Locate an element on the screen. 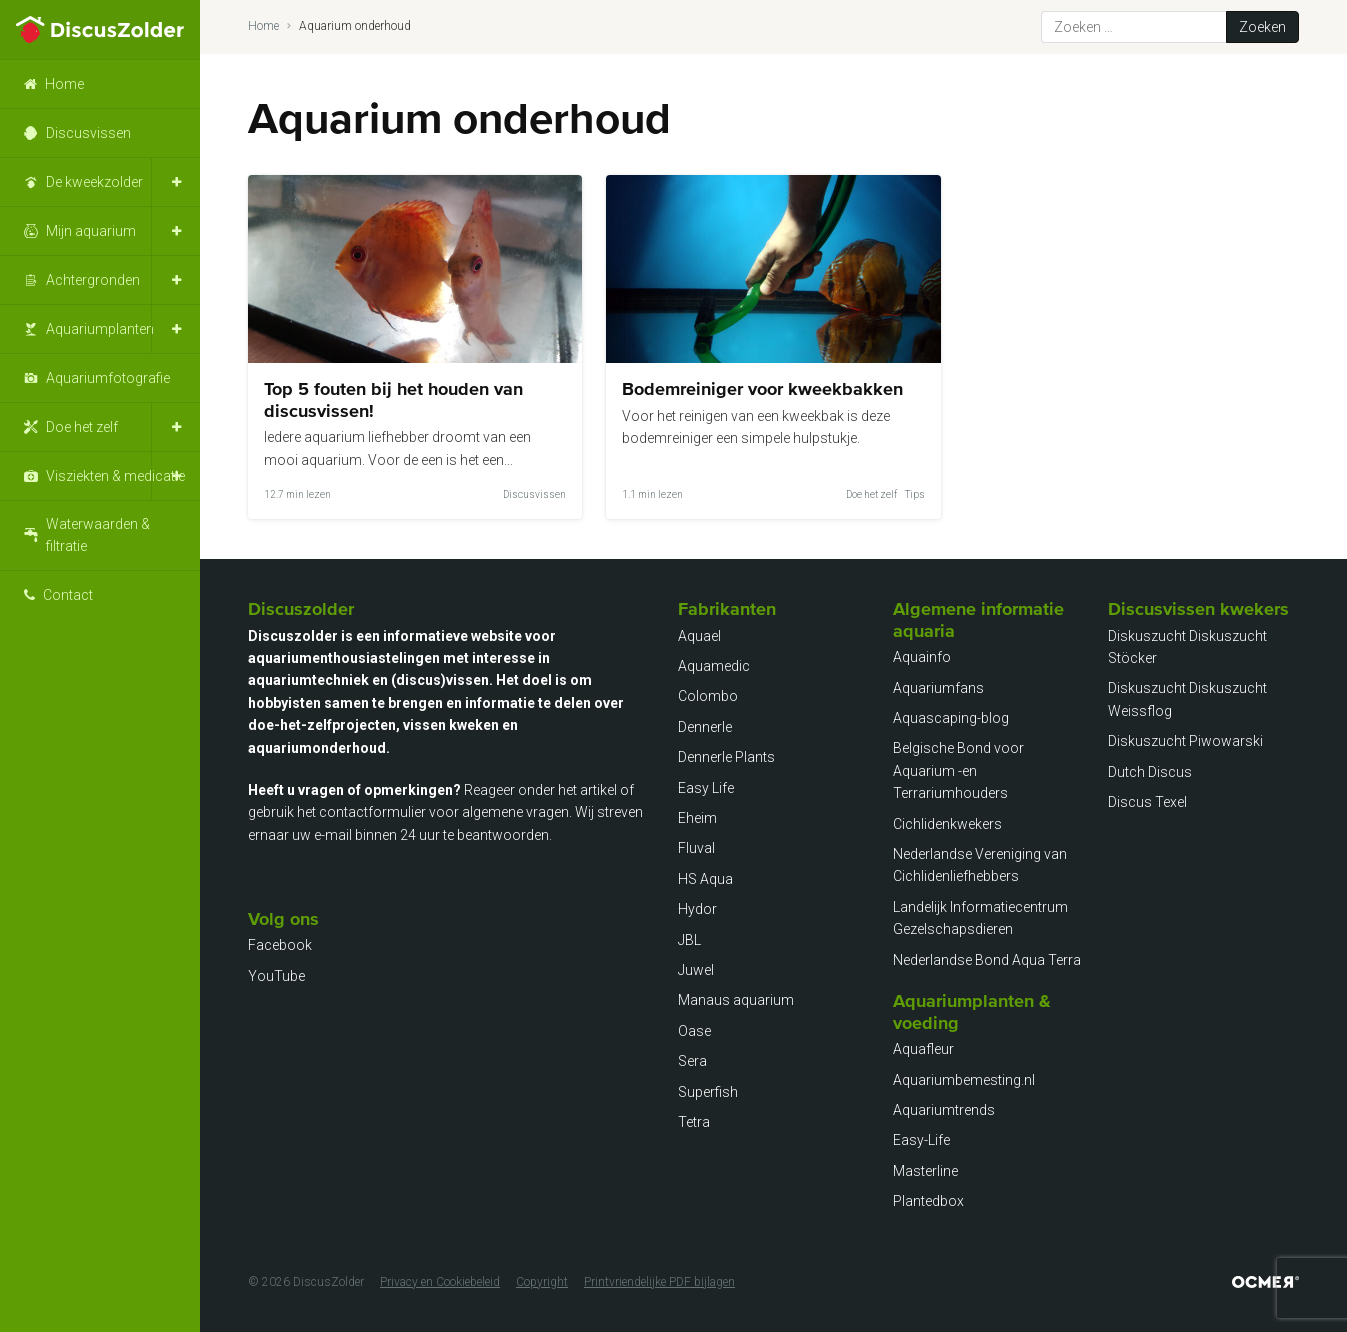 This screenshot has width=1347, height=1332. Superfish is located at coordinates (708, 1092).